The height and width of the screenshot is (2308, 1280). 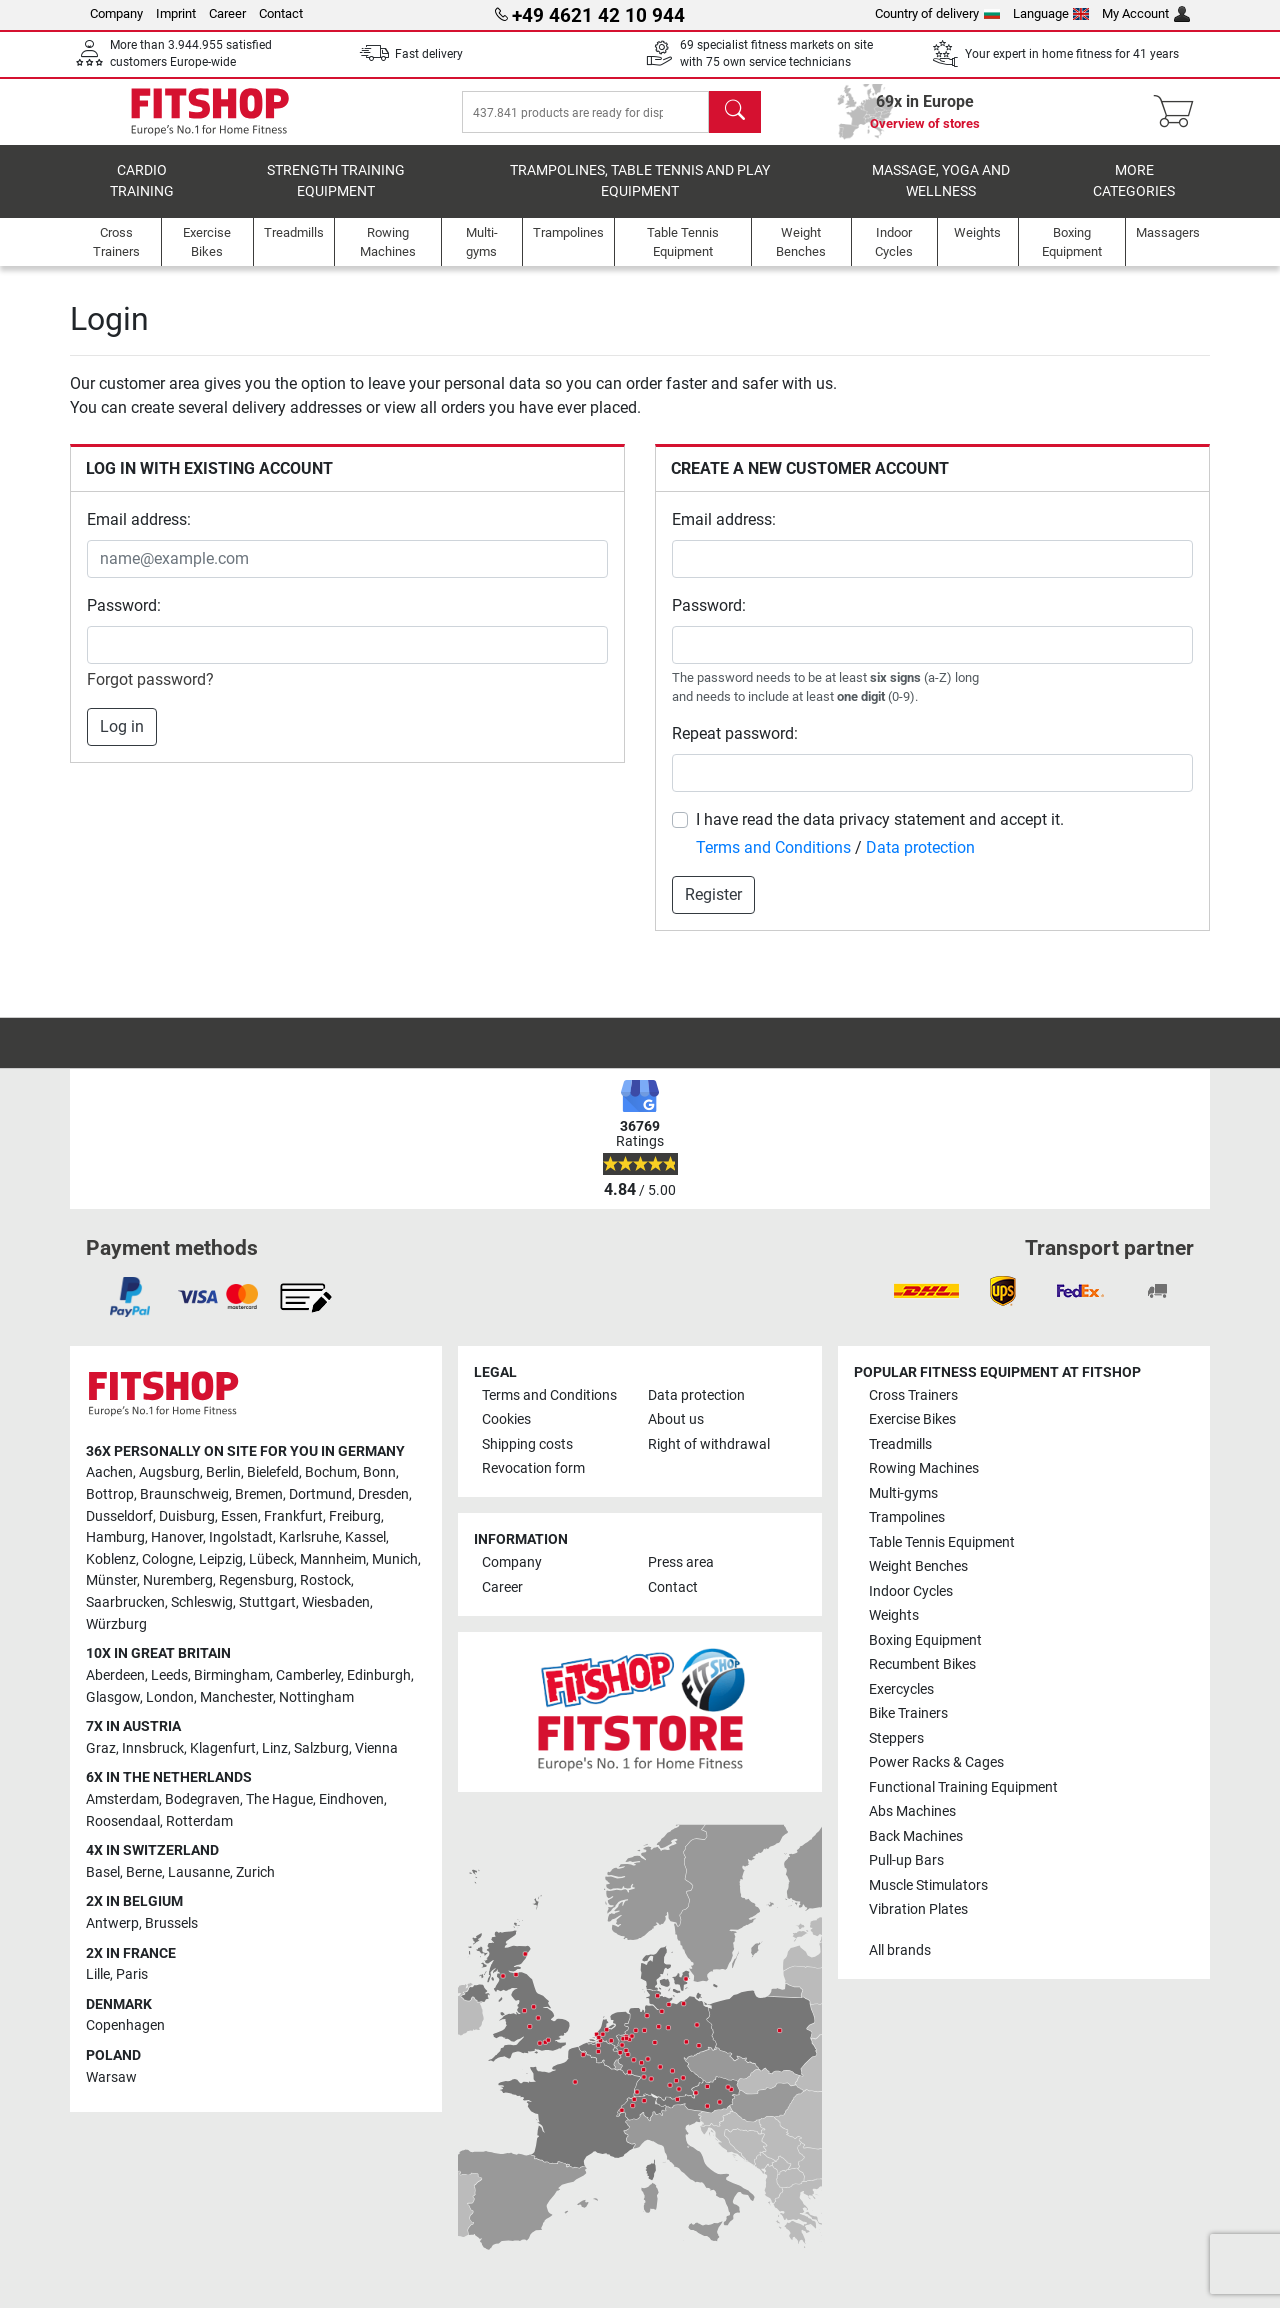 What do you see at coordinates (113, 1697) in the screenshot?
I see `Glasgow [link]` at bounding box center [113, 1697].